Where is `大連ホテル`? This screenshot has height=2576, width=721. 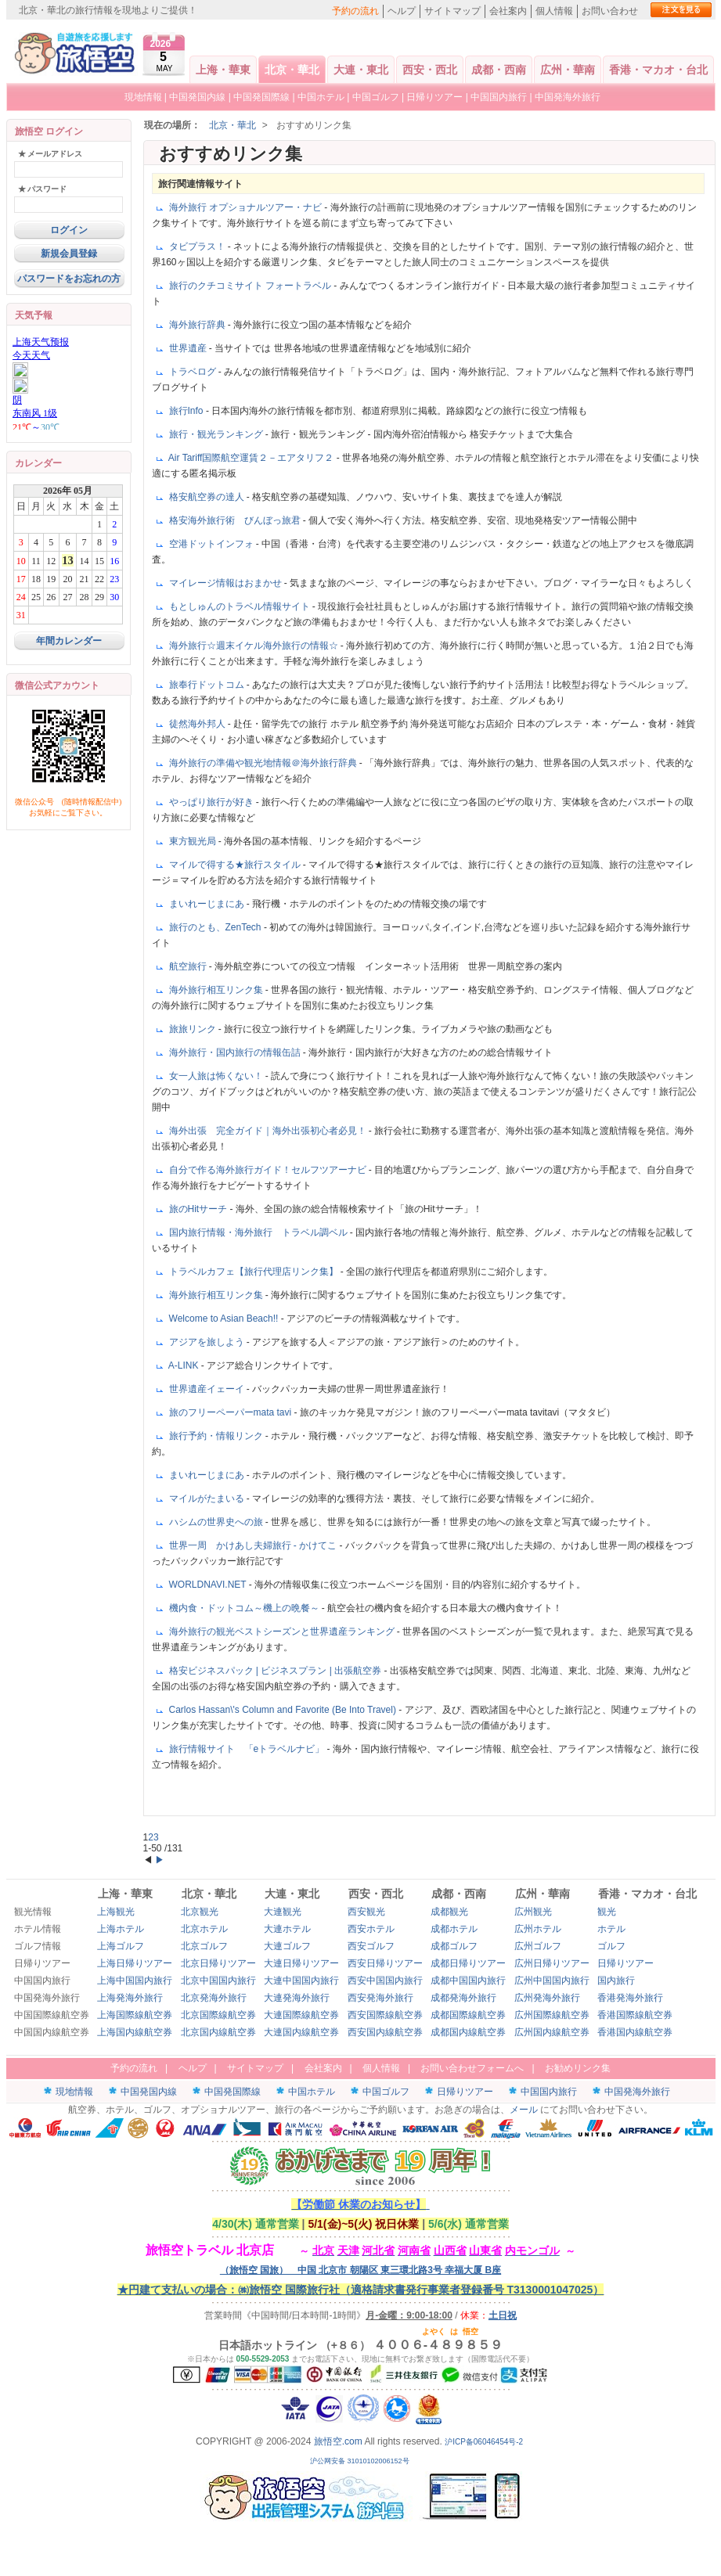
大連ホテル is located at coordinates (287, 1928).